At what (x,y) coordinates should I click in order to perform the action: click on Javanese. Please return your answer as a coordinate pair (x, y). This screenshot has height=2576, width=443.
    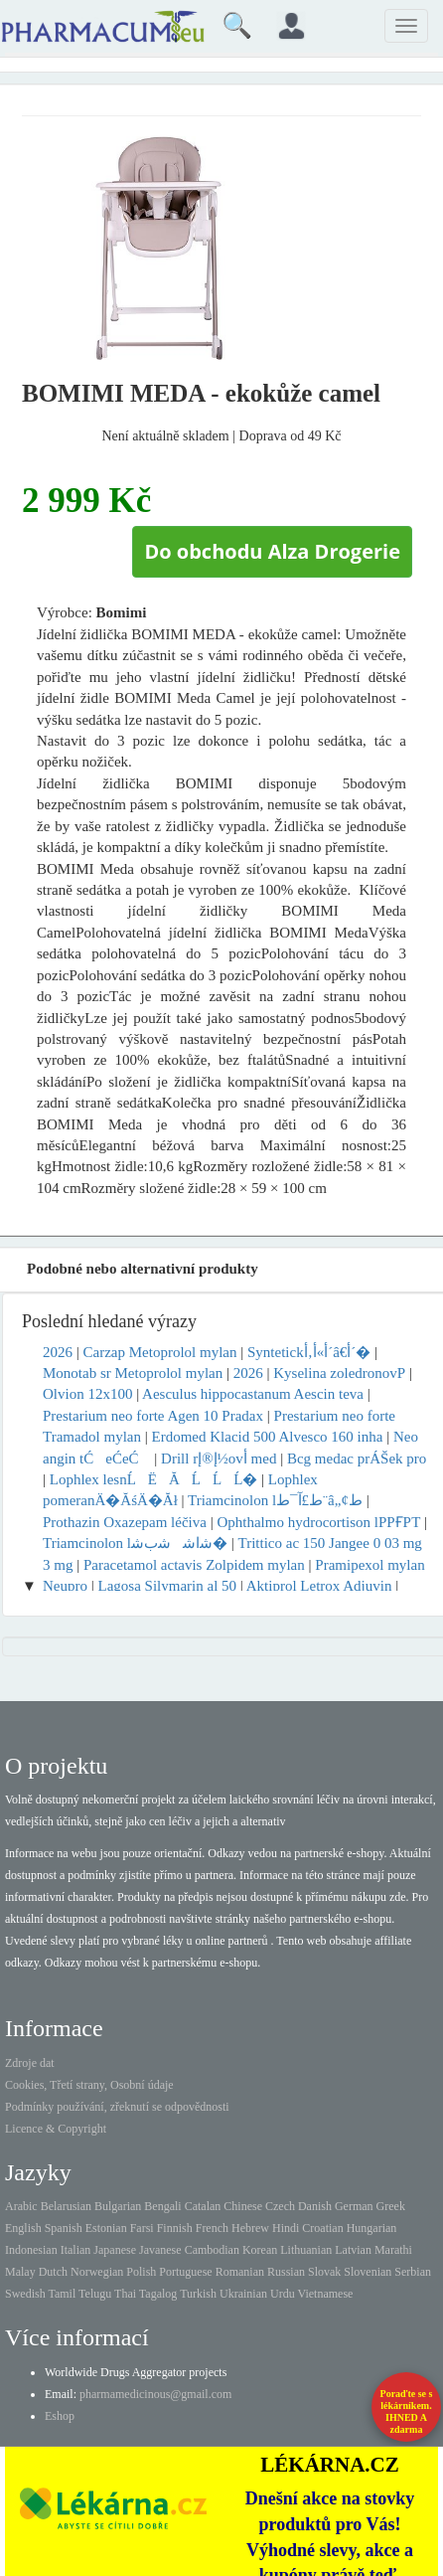
    Looking at the image, I should click on (160, 2250).